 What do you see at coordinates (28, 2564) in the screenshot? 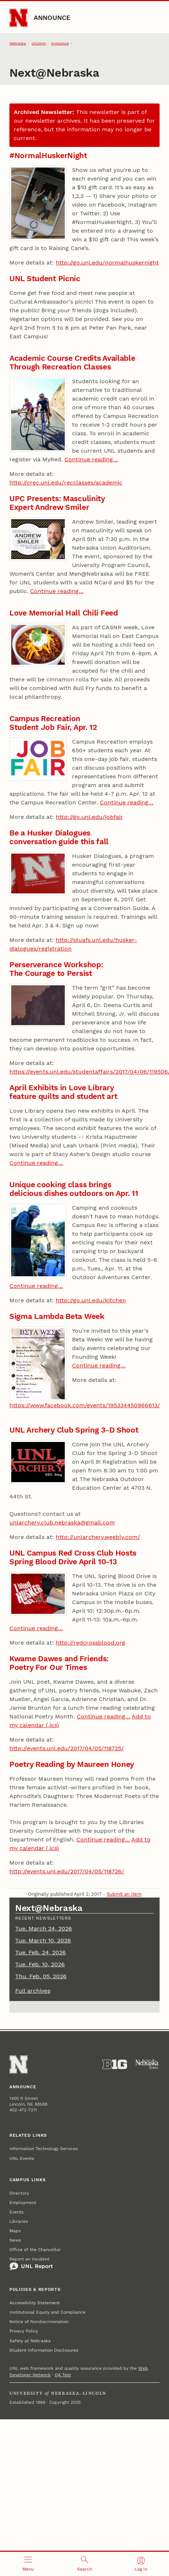
I see `[Open menu]` at bounding box center [28, 2564].